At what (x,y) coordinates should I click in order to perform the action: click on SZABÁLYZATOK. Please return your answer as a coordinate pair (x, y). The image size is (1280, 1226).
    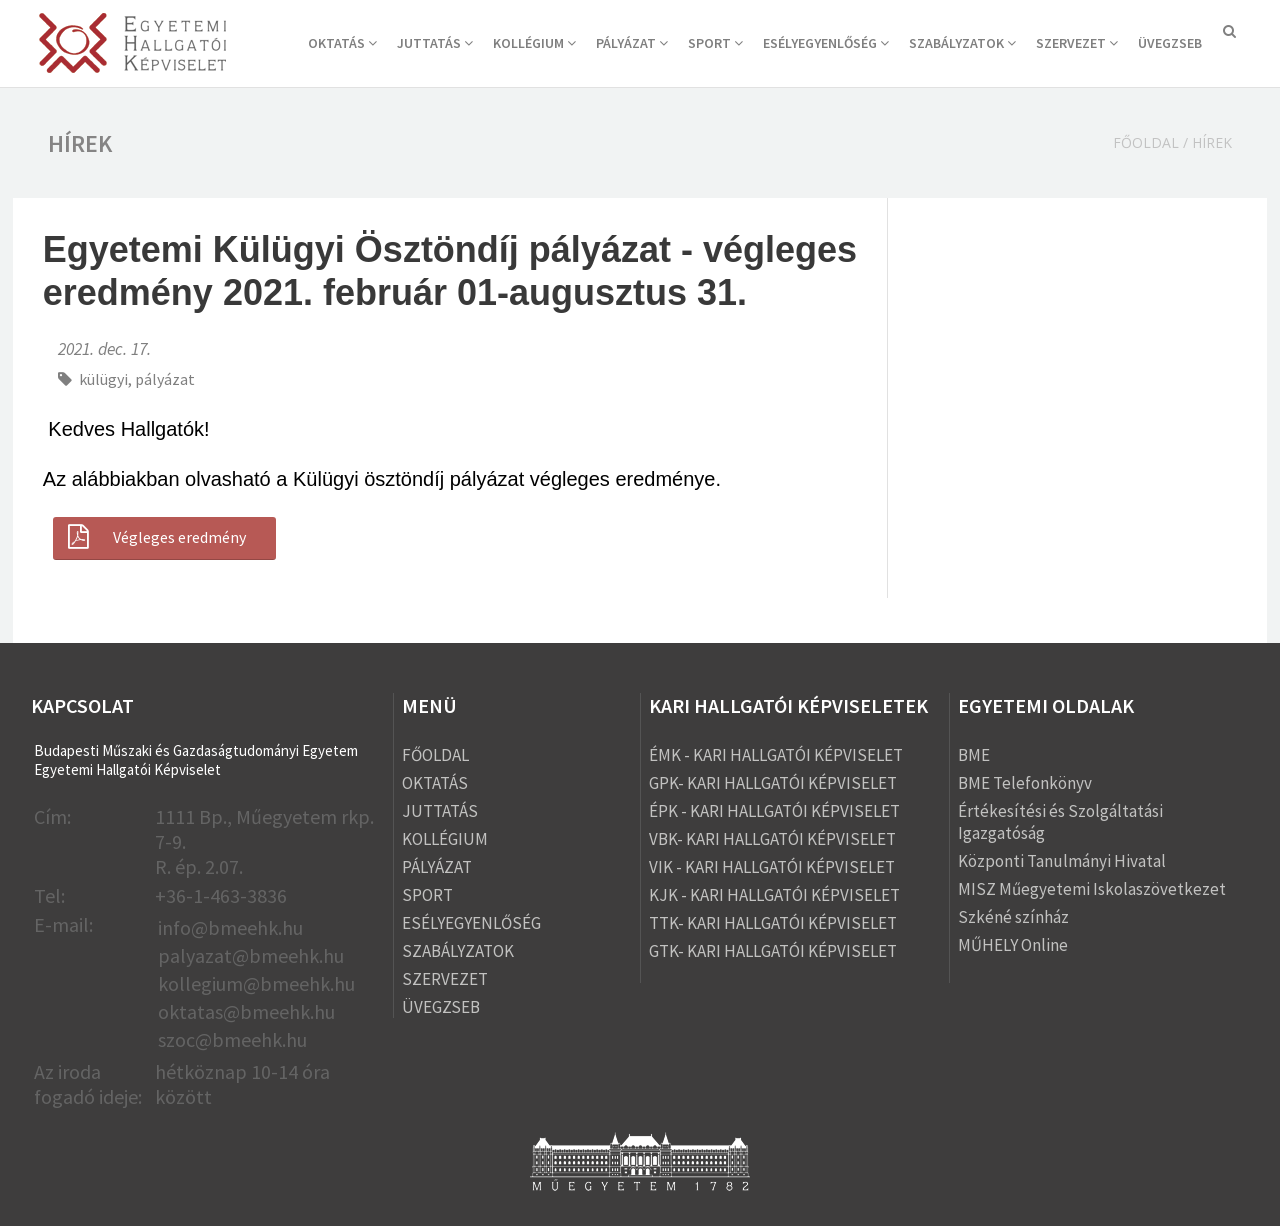
    Looking at the image, I should click on (962, 43).